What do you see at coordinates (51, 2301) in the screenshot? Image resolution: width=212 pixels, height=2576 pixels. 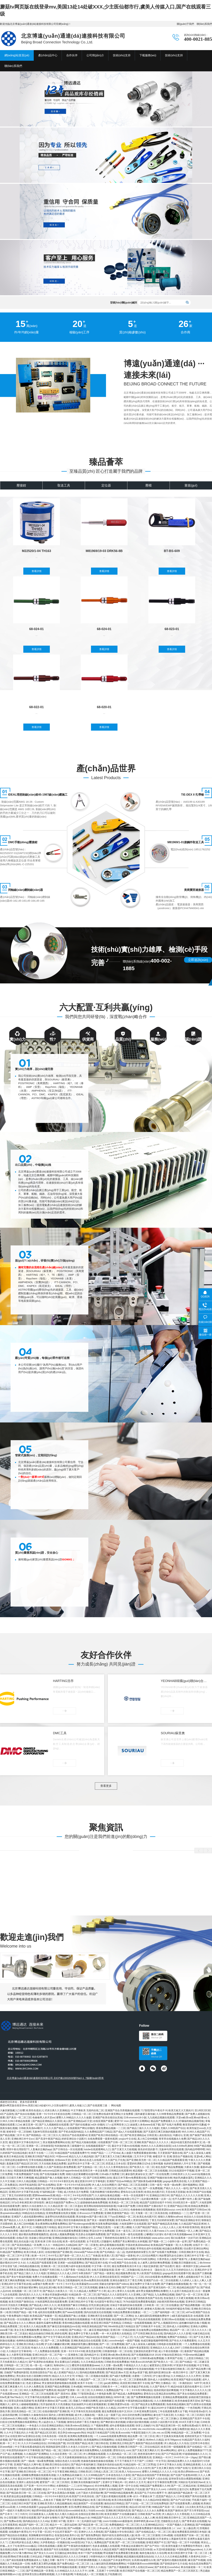 I see `大地资源网高清在线观看免费` at bounding box center [51, 2301].